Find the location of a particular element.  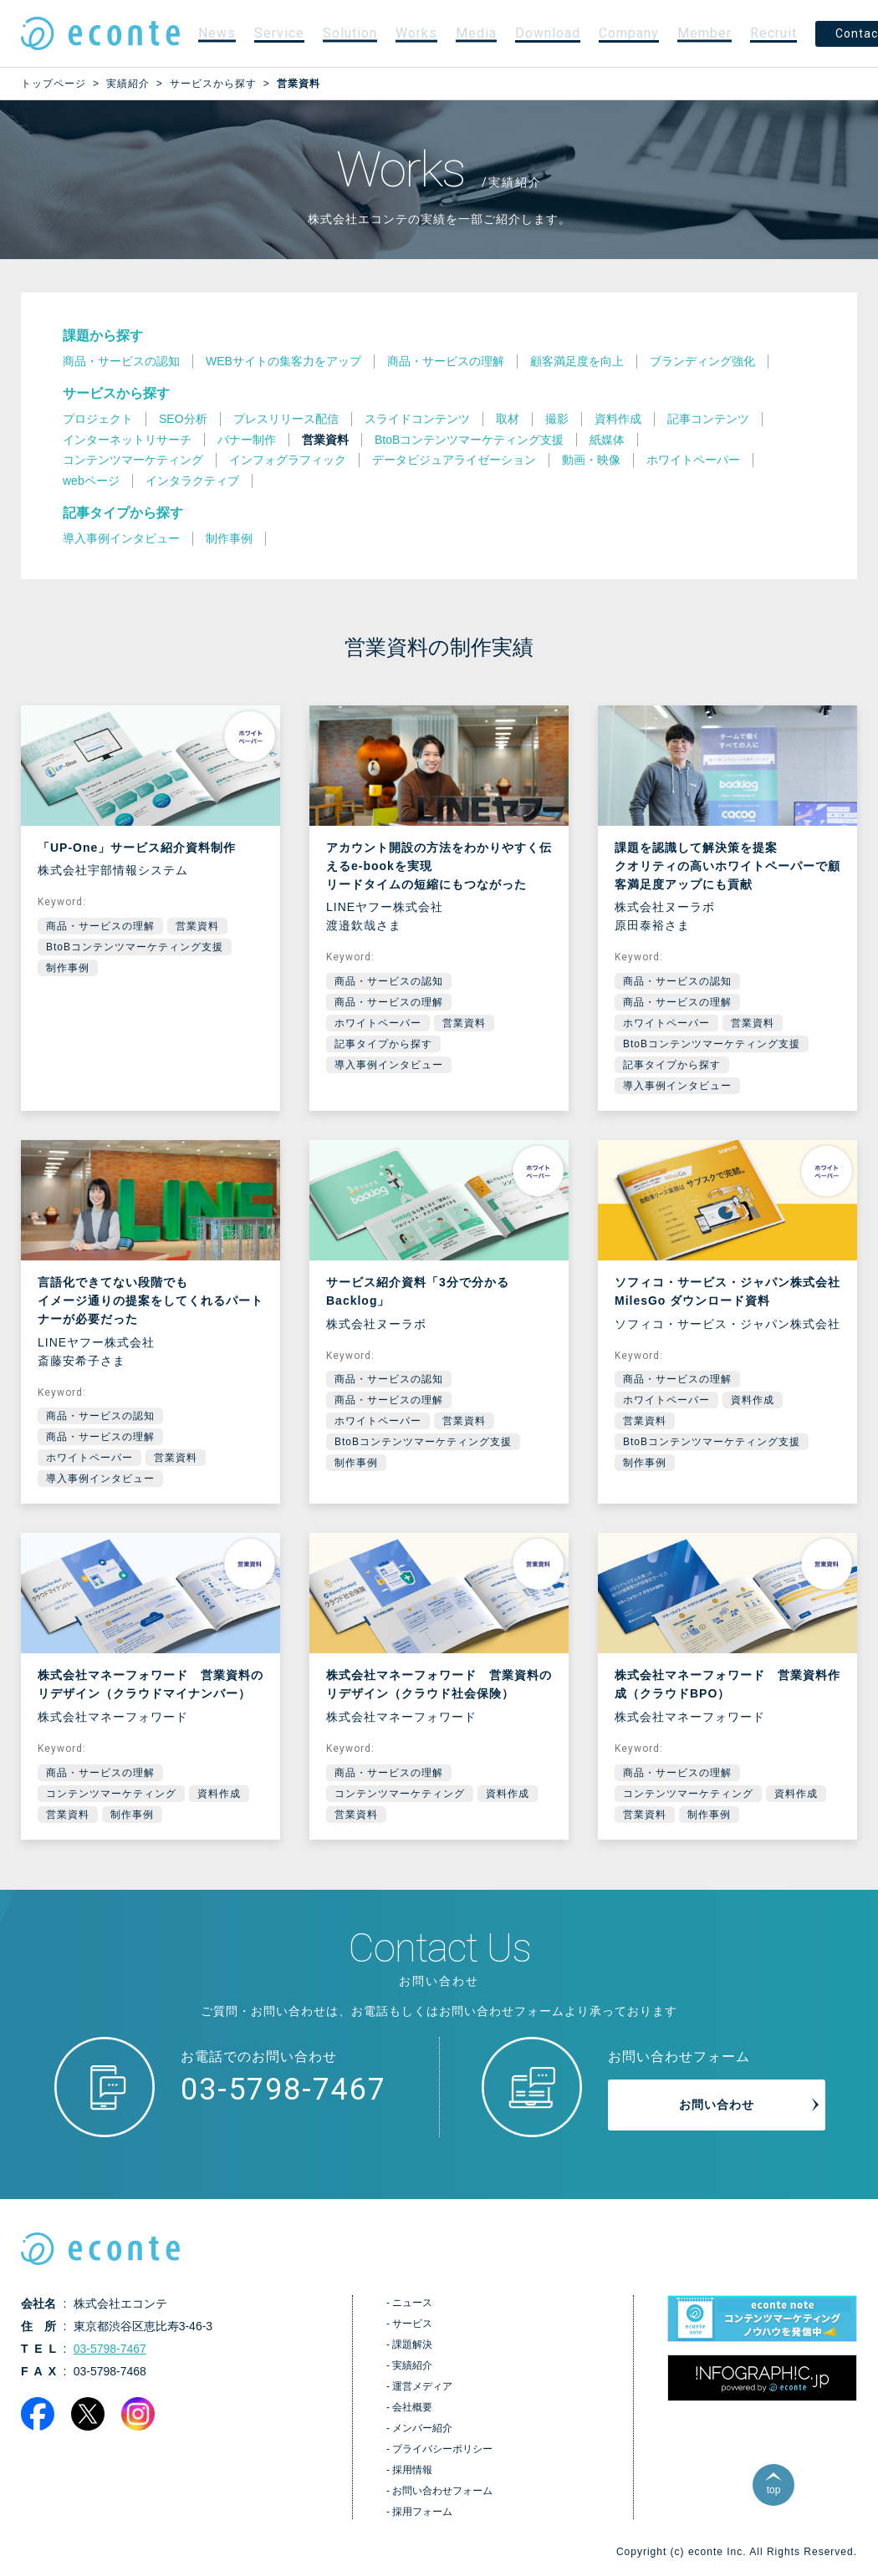

プライバシーポリシー is located at coordinates (442, 2449).